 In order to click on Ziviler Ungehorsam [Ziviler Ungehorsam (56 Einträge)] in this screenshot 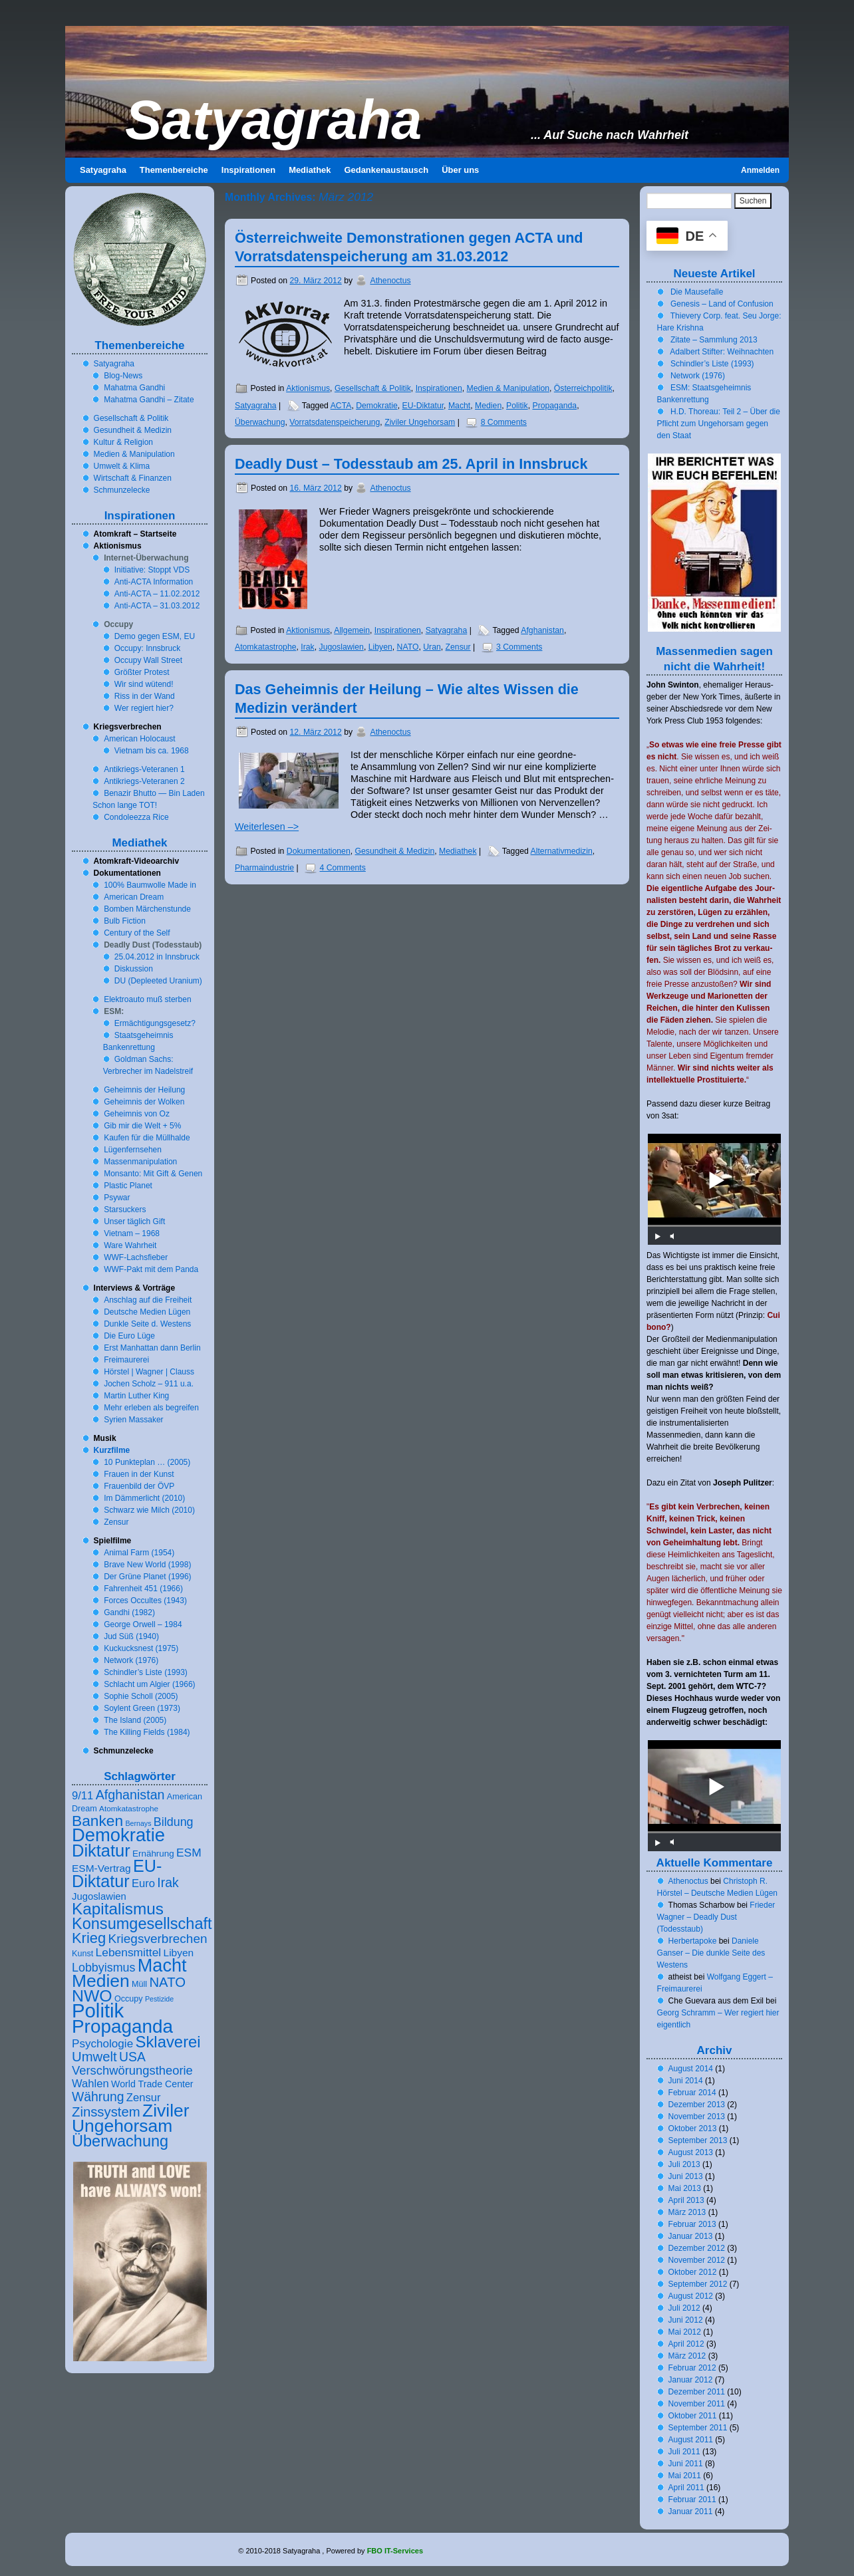, I will do `click(131, 2118)`.